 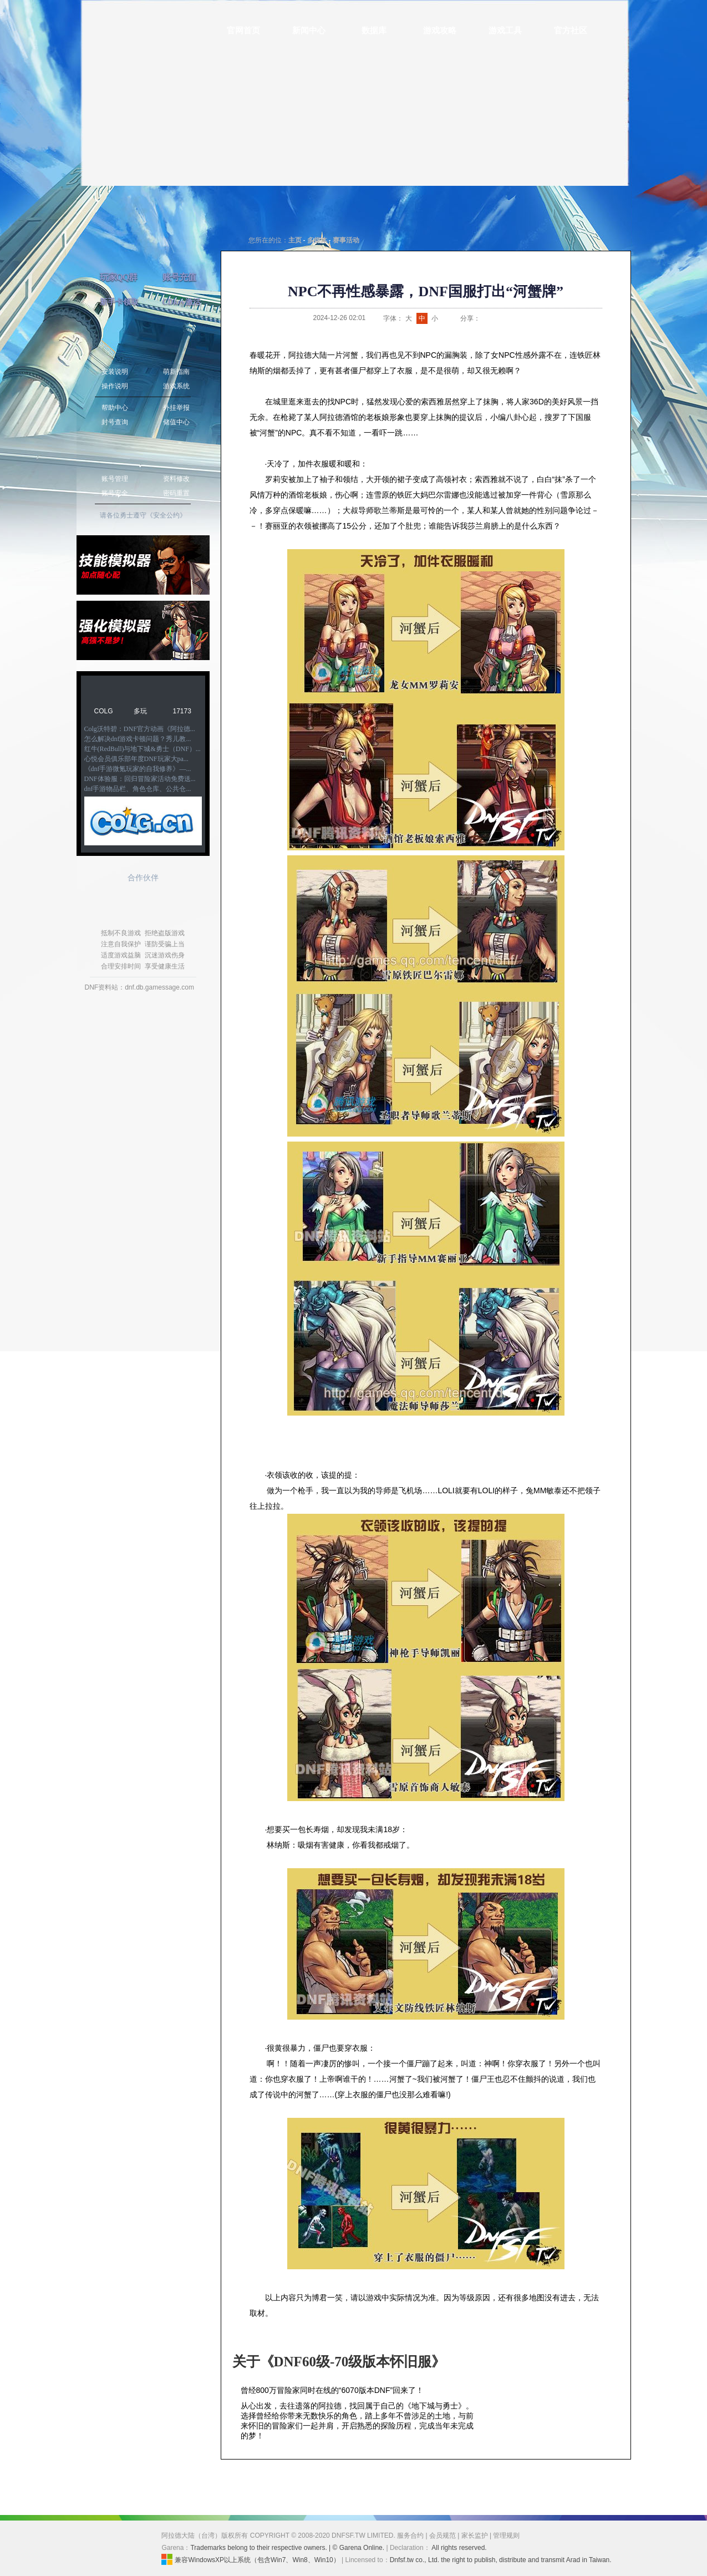 I want to click on 怎么解决dnf游戏卡顿问题？秀儿教..., so click(x=137, y=739).